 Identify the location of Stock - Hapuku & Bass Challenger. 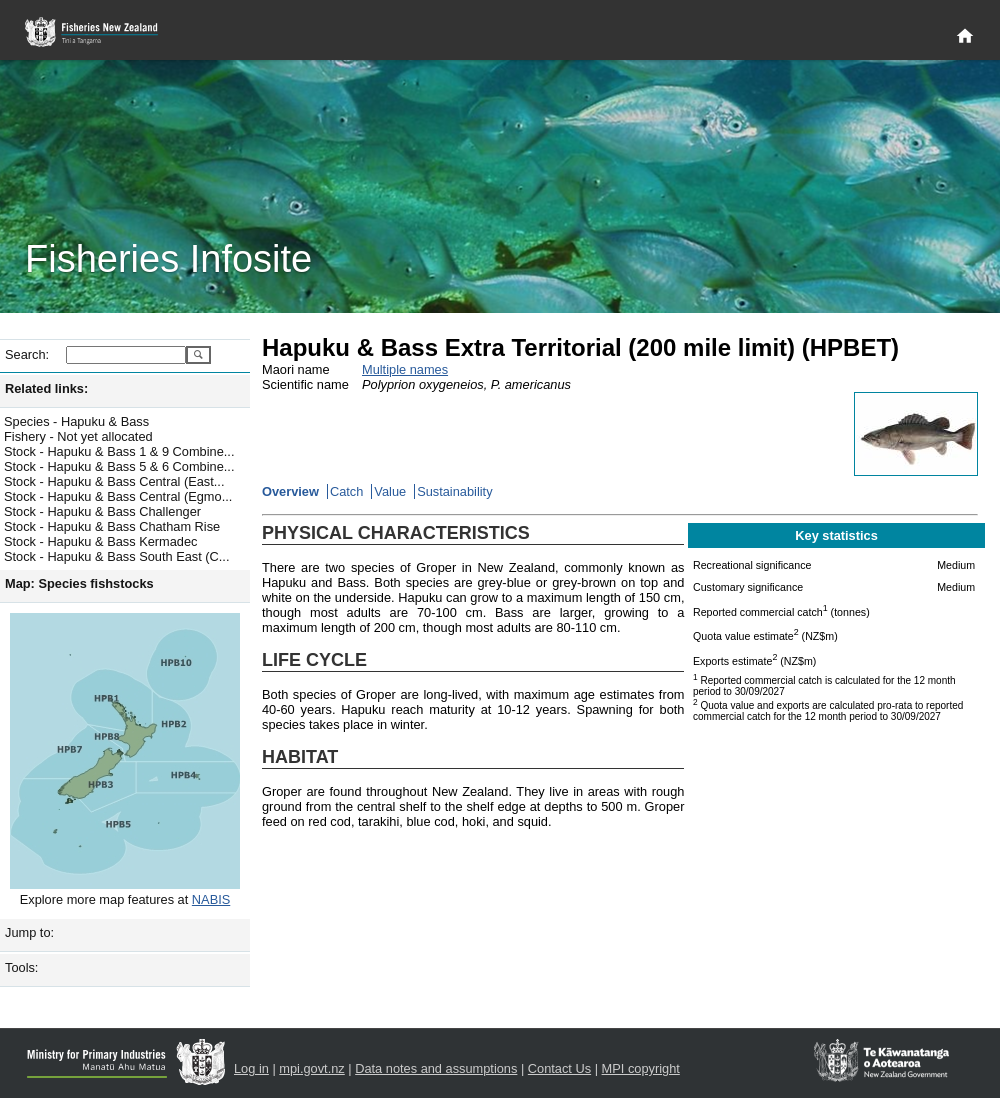
(102, 511).